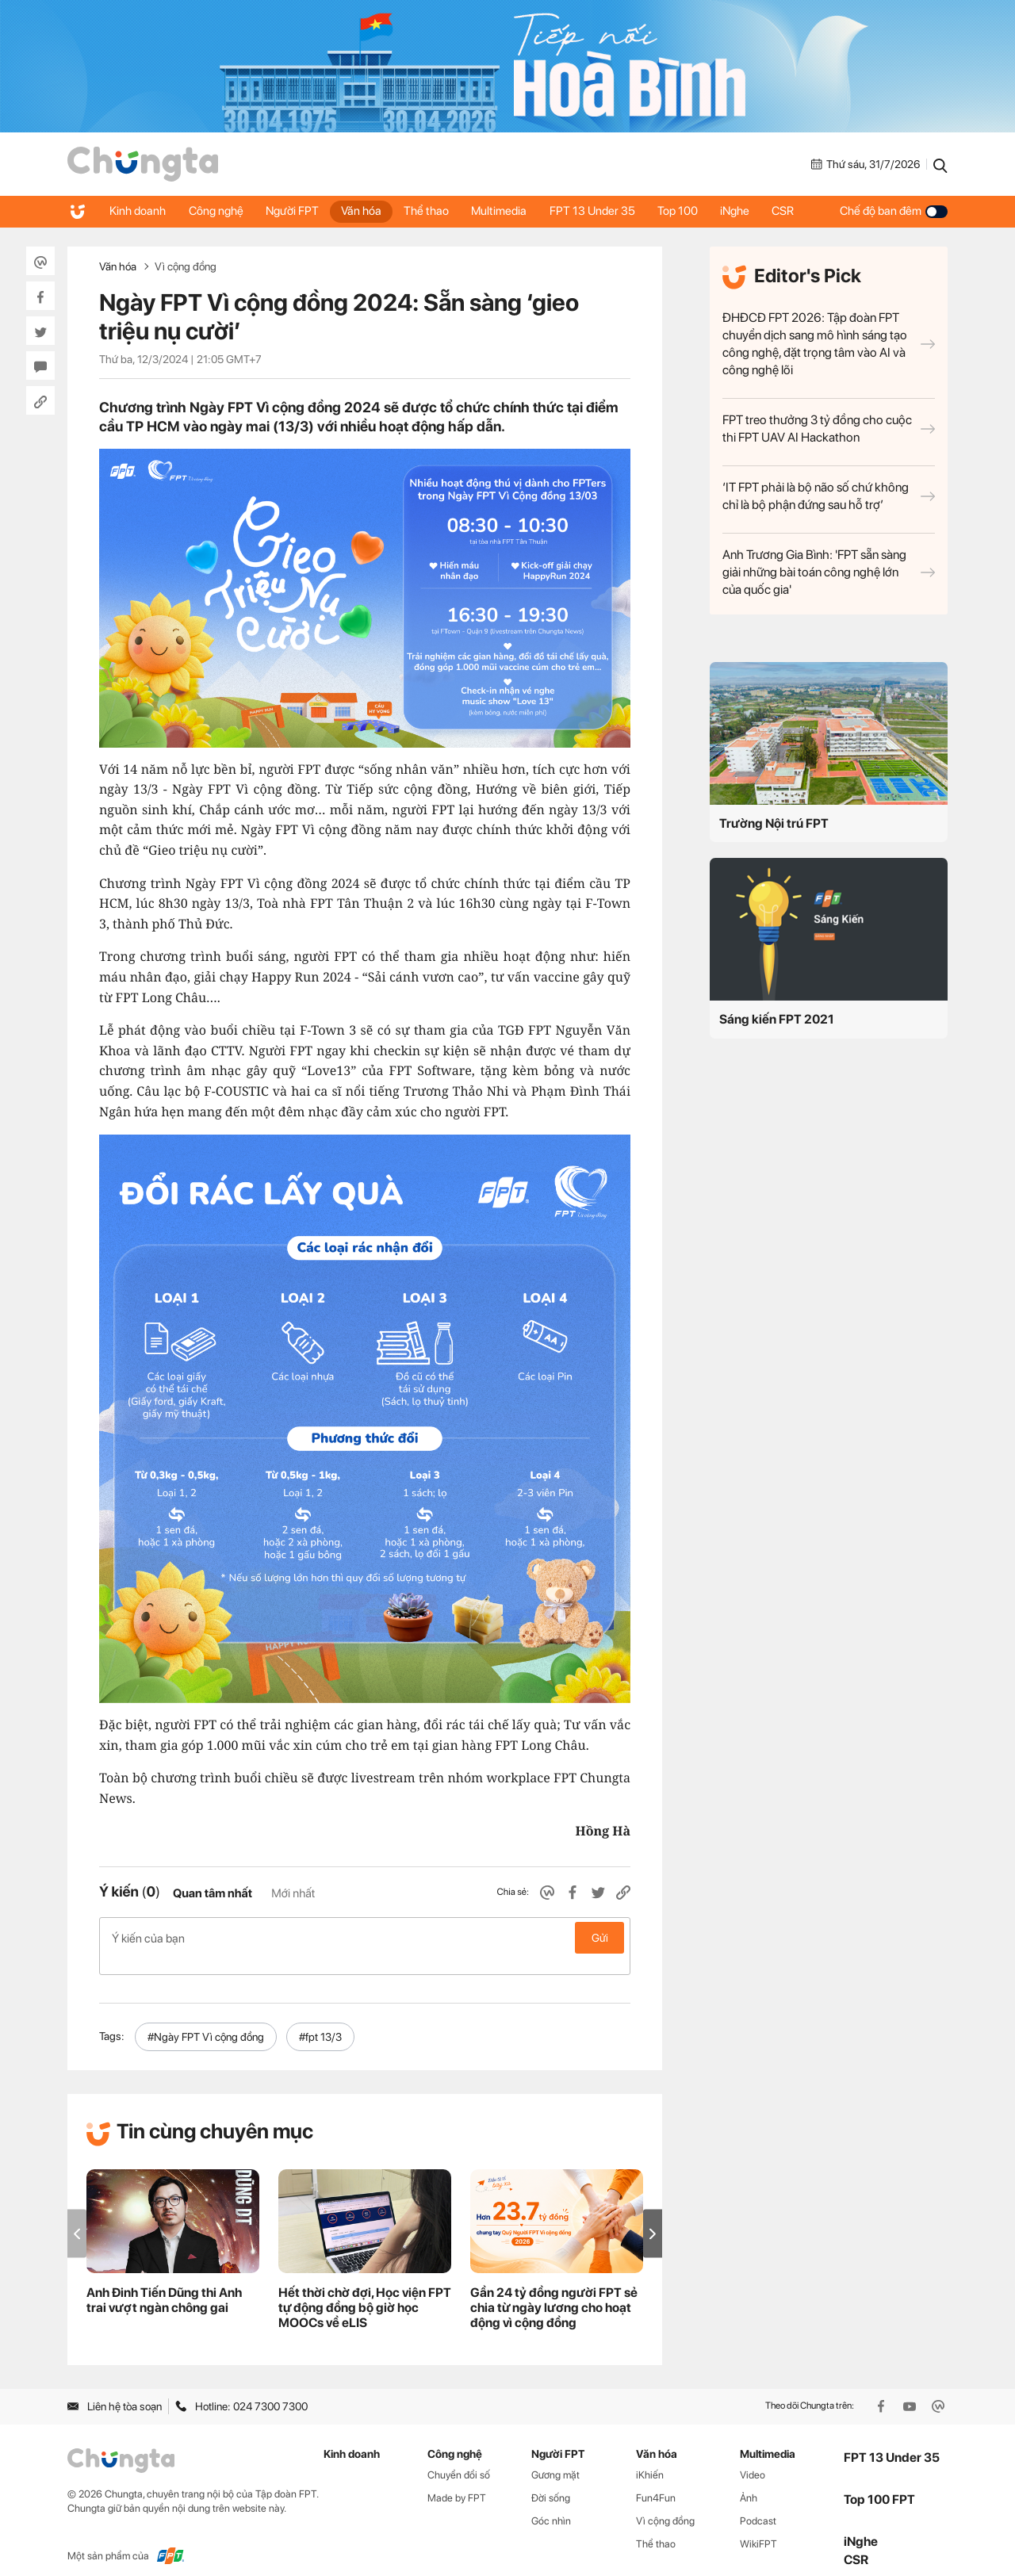 Image resolution: width=1015 pixels, height=2576 pixels. Describe the element at coordinates (600, 1937) in the screenshot. I see `Gửi` at that location.